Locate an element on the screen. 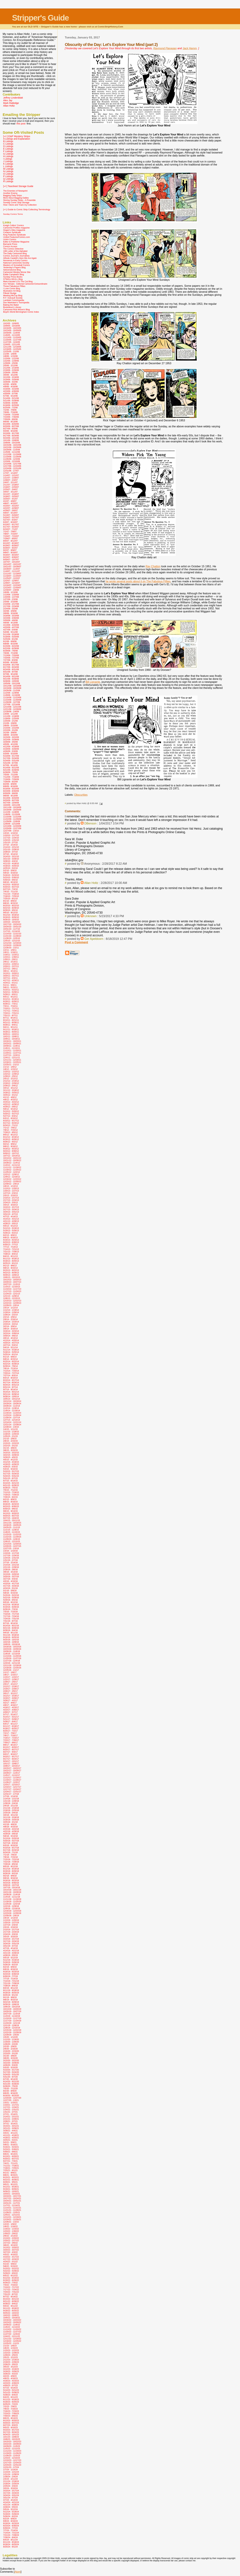 The width and height of the screenshot is (240, 2576). 7/20/14 - 7/27/14 is located at coordinates (11, 1373).